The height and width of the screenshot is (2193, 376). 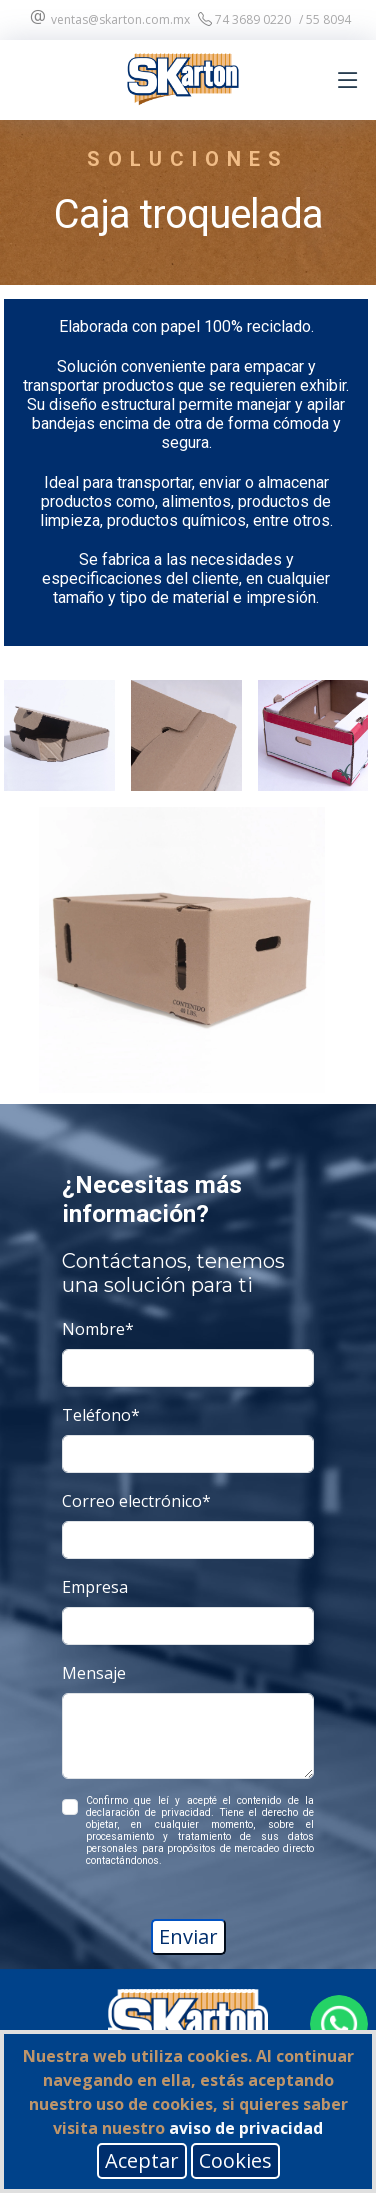 What do you see at coordinates (188, 1936) in the screenshot?
I see `Enviar` at bounding box center [188, 1936].